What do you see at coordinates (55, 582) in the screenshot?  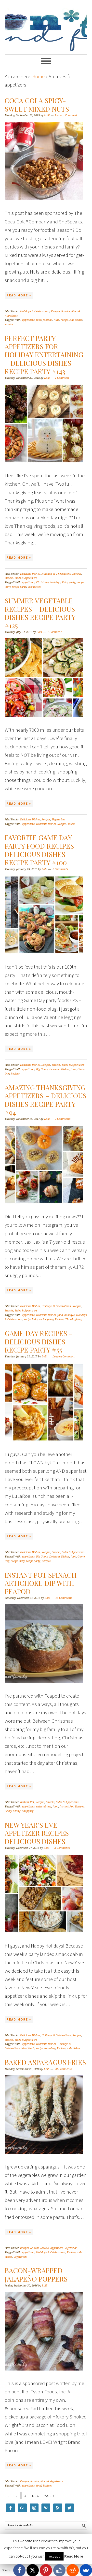 I see `holidays` at bounding box center [55, 582].